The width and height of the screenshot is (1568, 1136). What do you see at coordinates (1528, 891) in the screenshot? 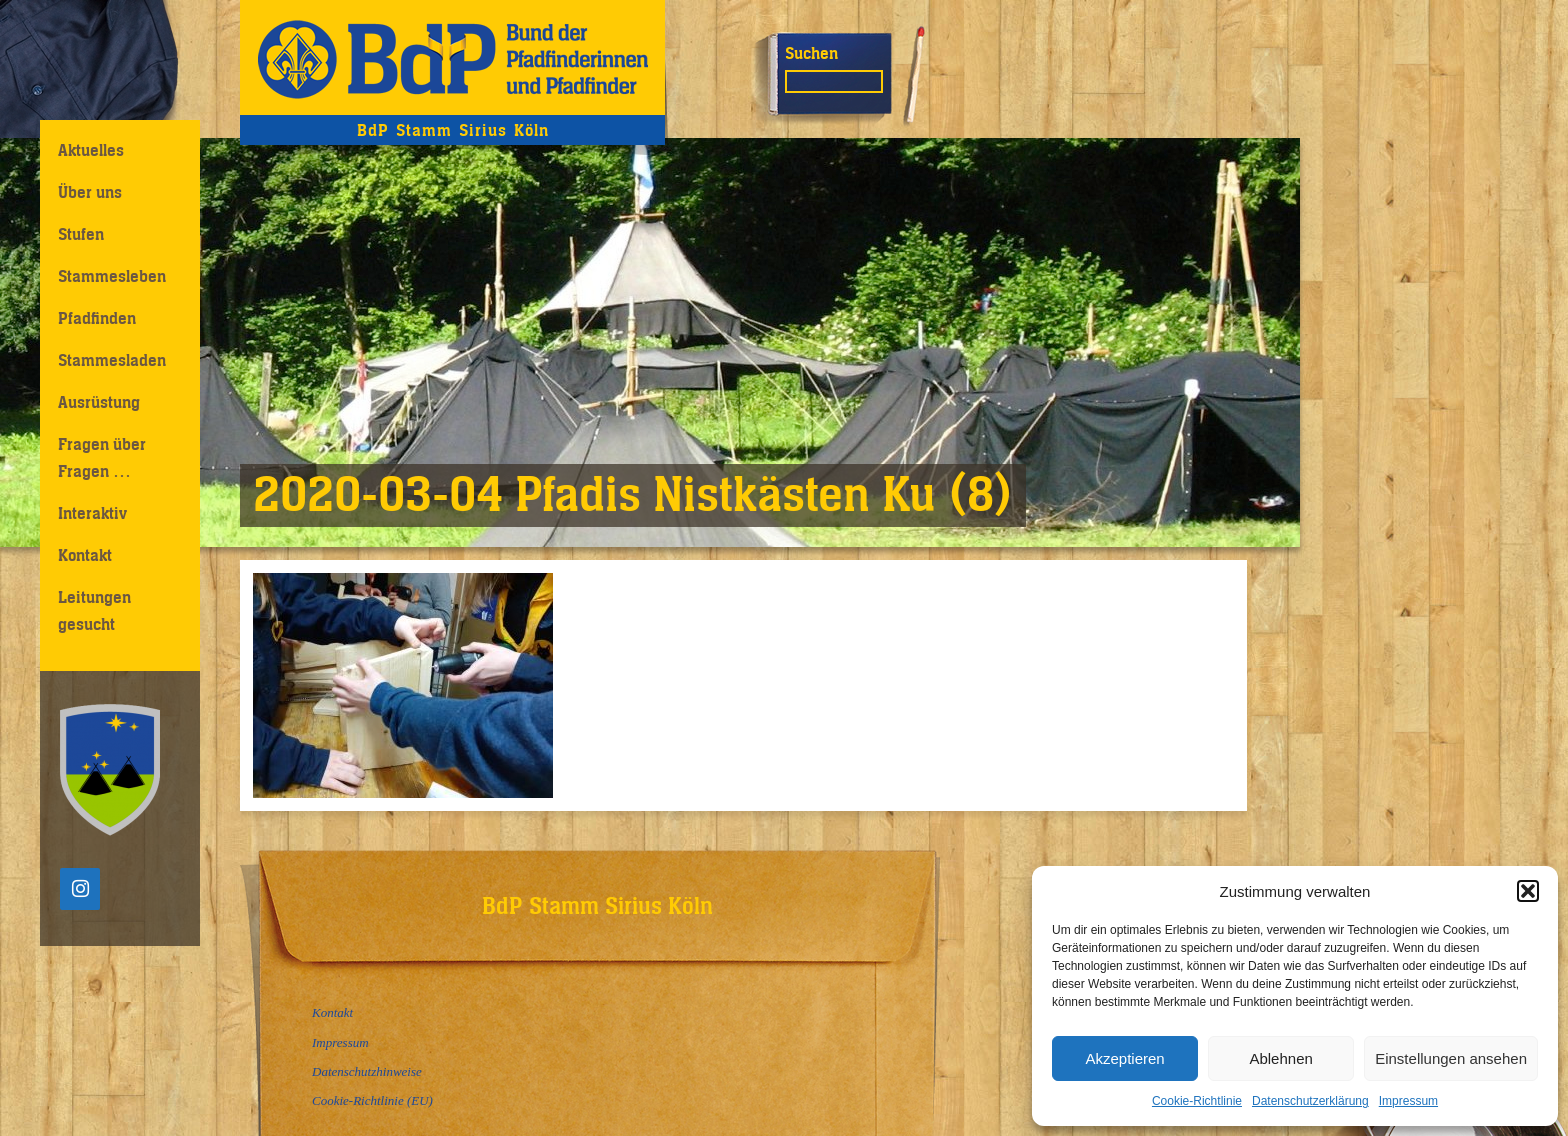
I see `[button]` at bounding box center [1528, 891].